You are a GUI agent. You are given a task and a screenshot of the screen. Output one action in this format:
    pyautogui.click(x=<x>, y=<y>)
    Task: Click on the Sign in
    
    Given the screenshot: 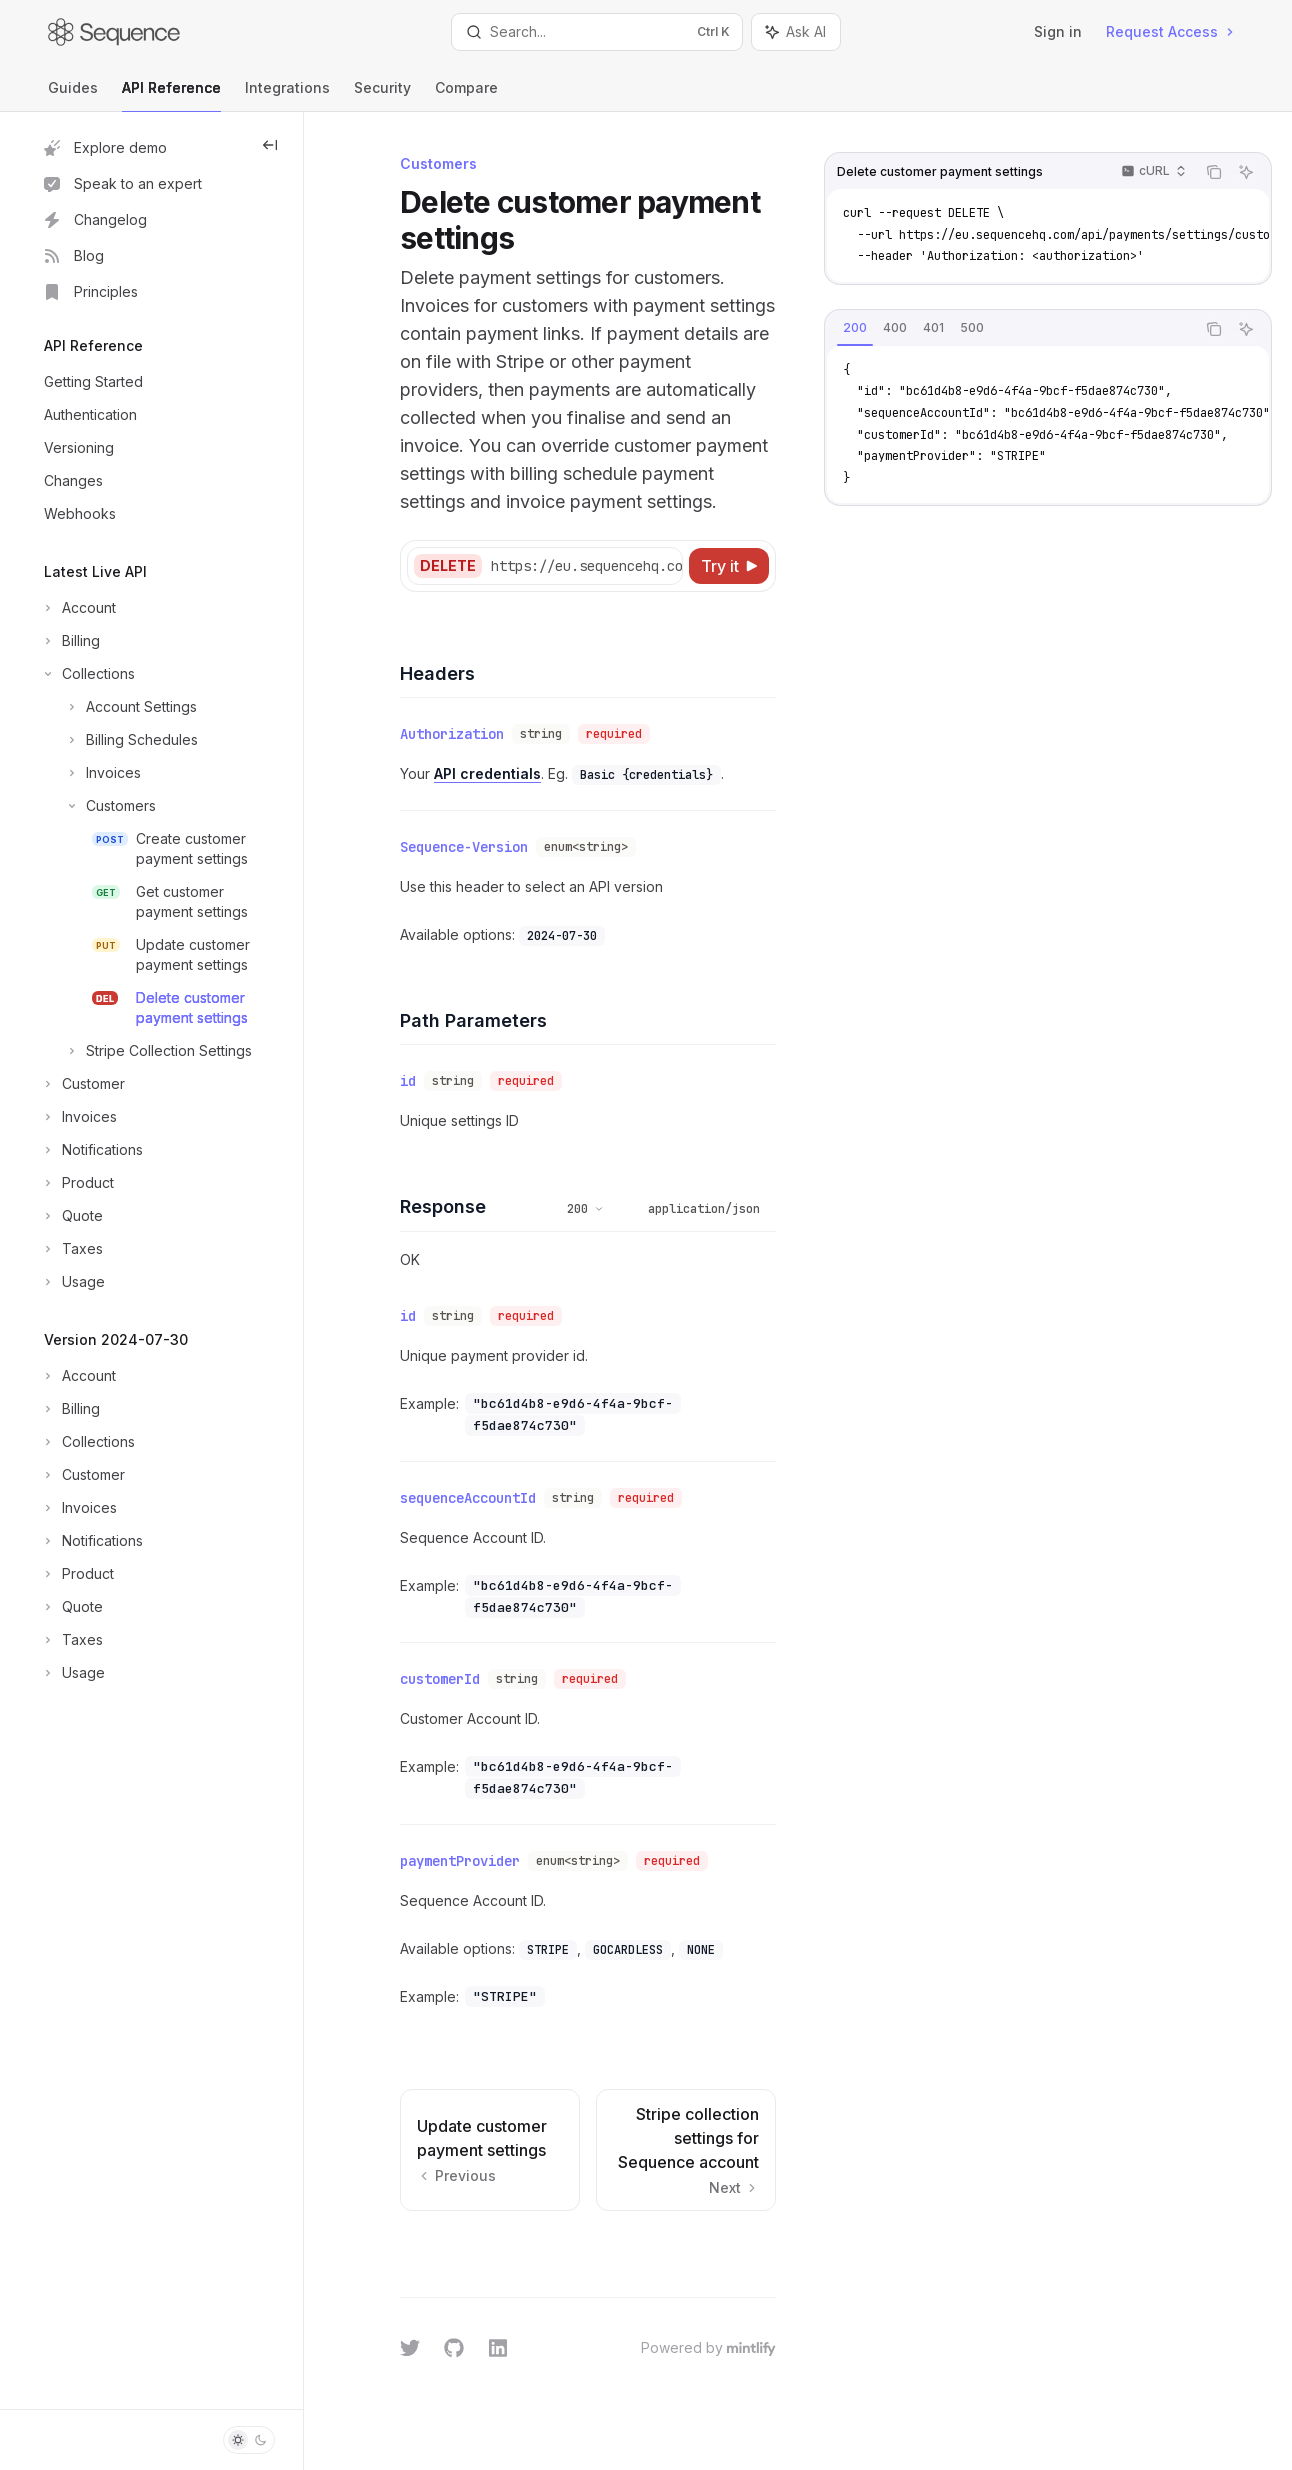 What is the action you would take?
    pyautogui.click(x=1058, y=31)
    